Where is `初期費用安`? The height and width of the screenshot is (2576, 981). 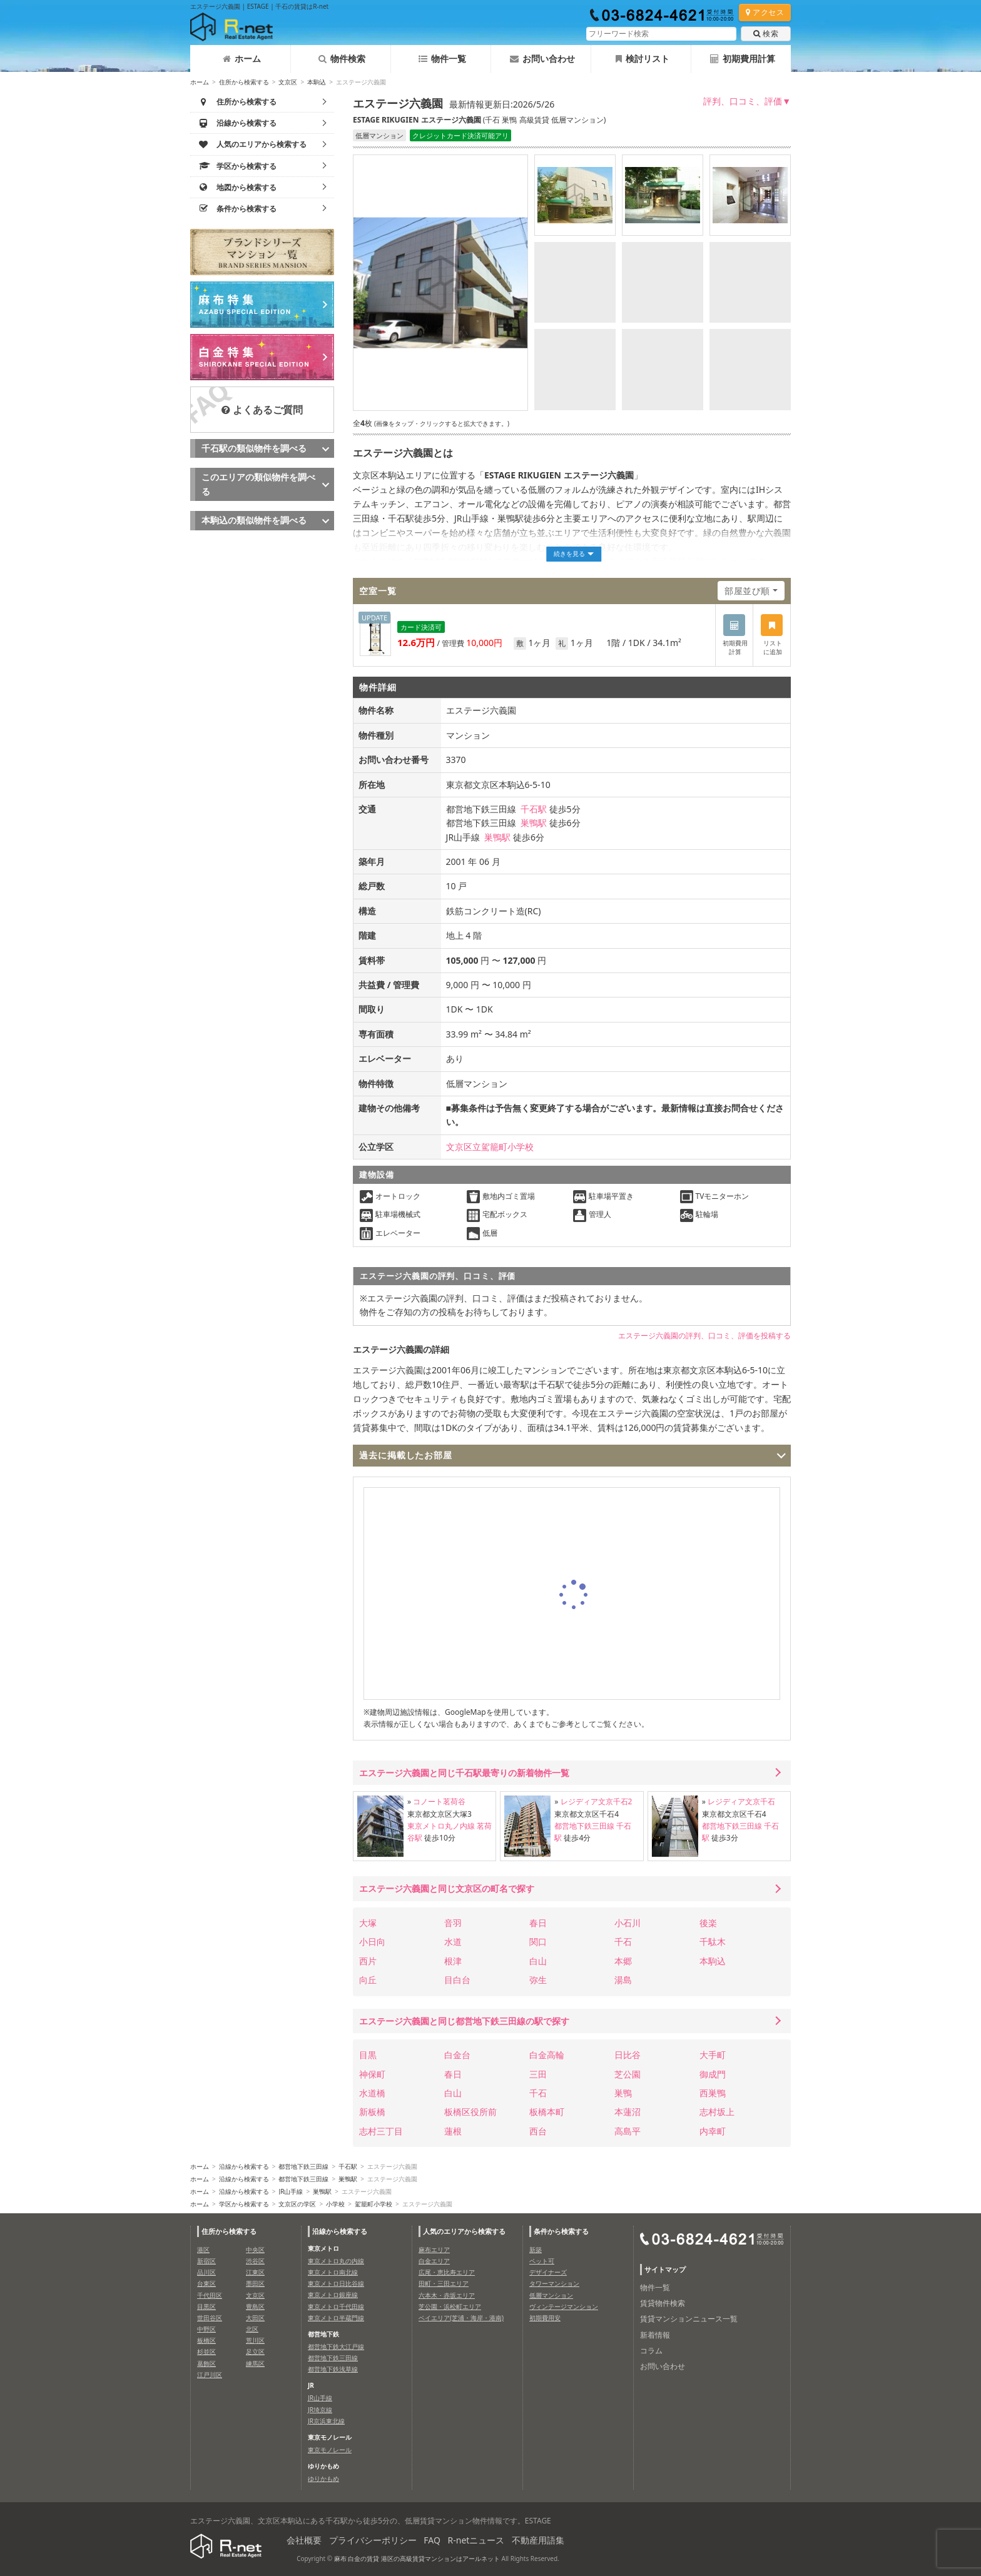
初期費用安 is located at coordinates (545, 2317).